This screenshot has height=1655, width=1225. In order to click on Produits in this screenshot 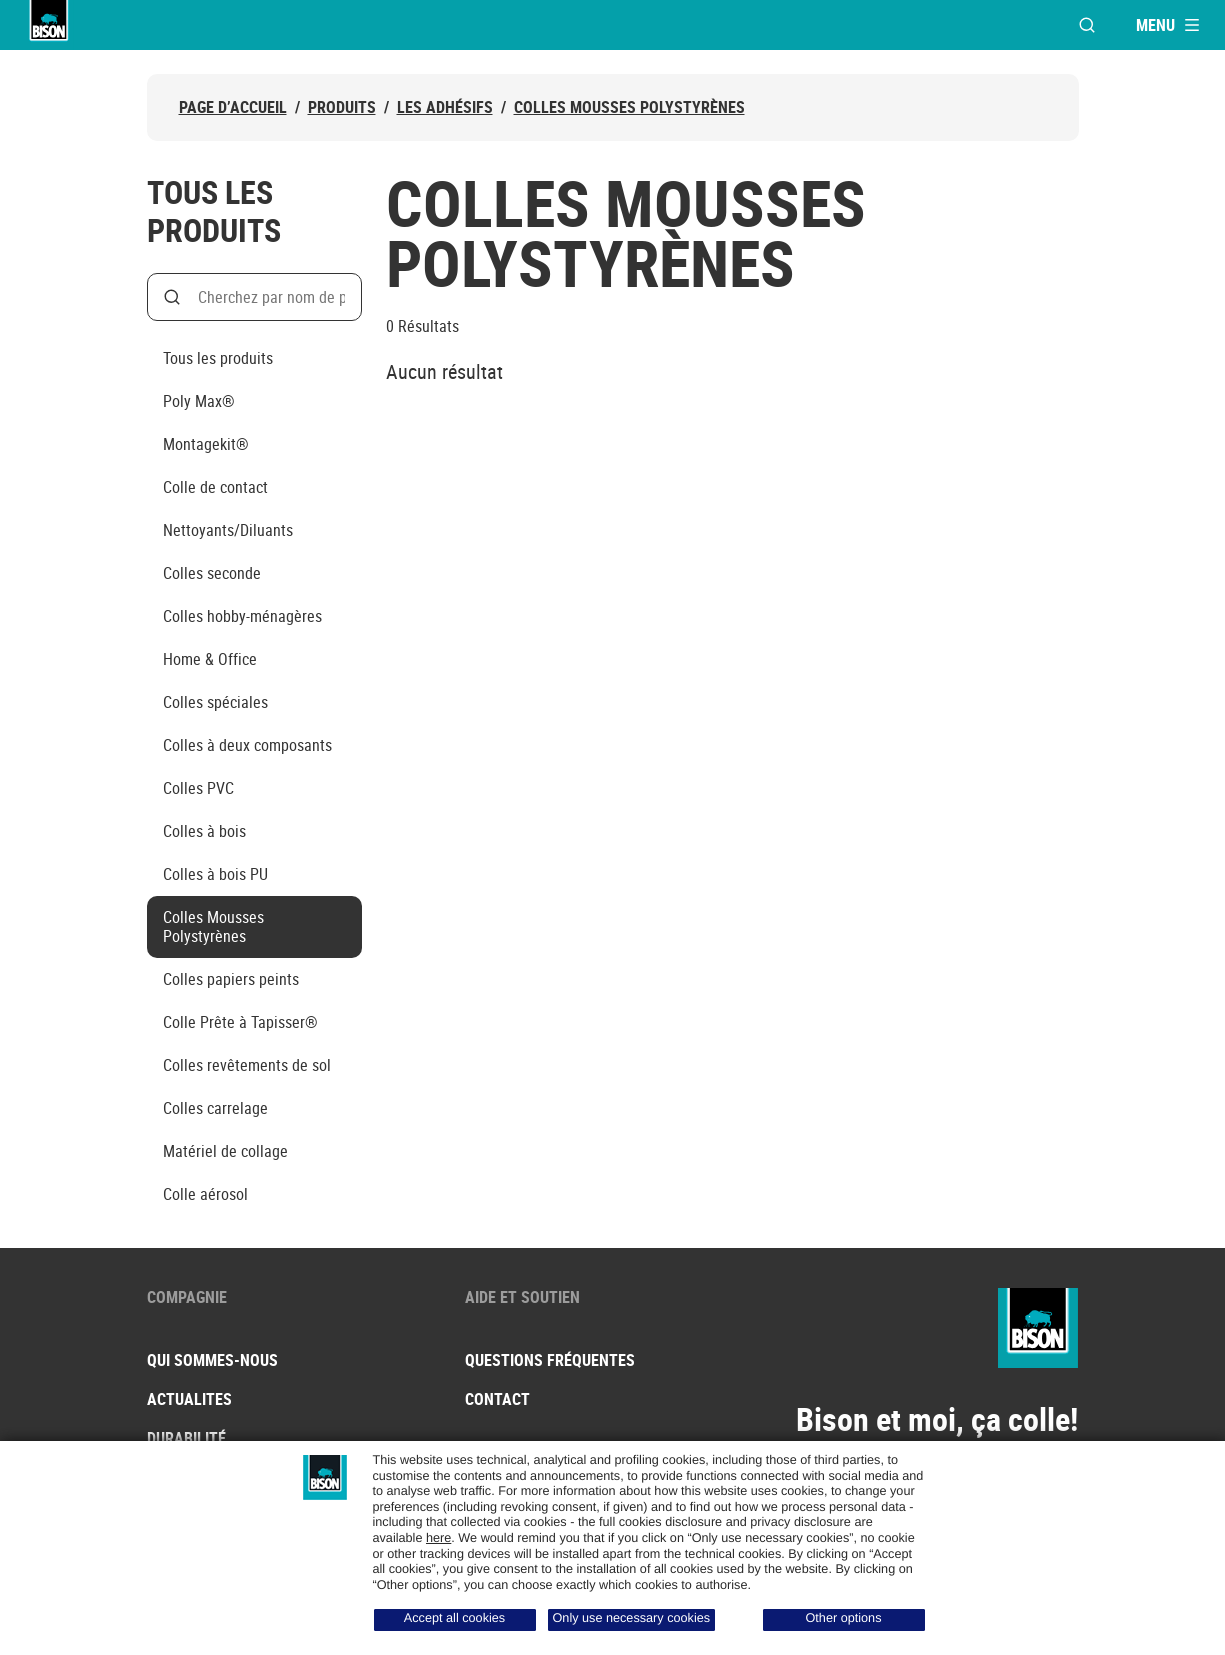, I will do `click(342, 107)`.